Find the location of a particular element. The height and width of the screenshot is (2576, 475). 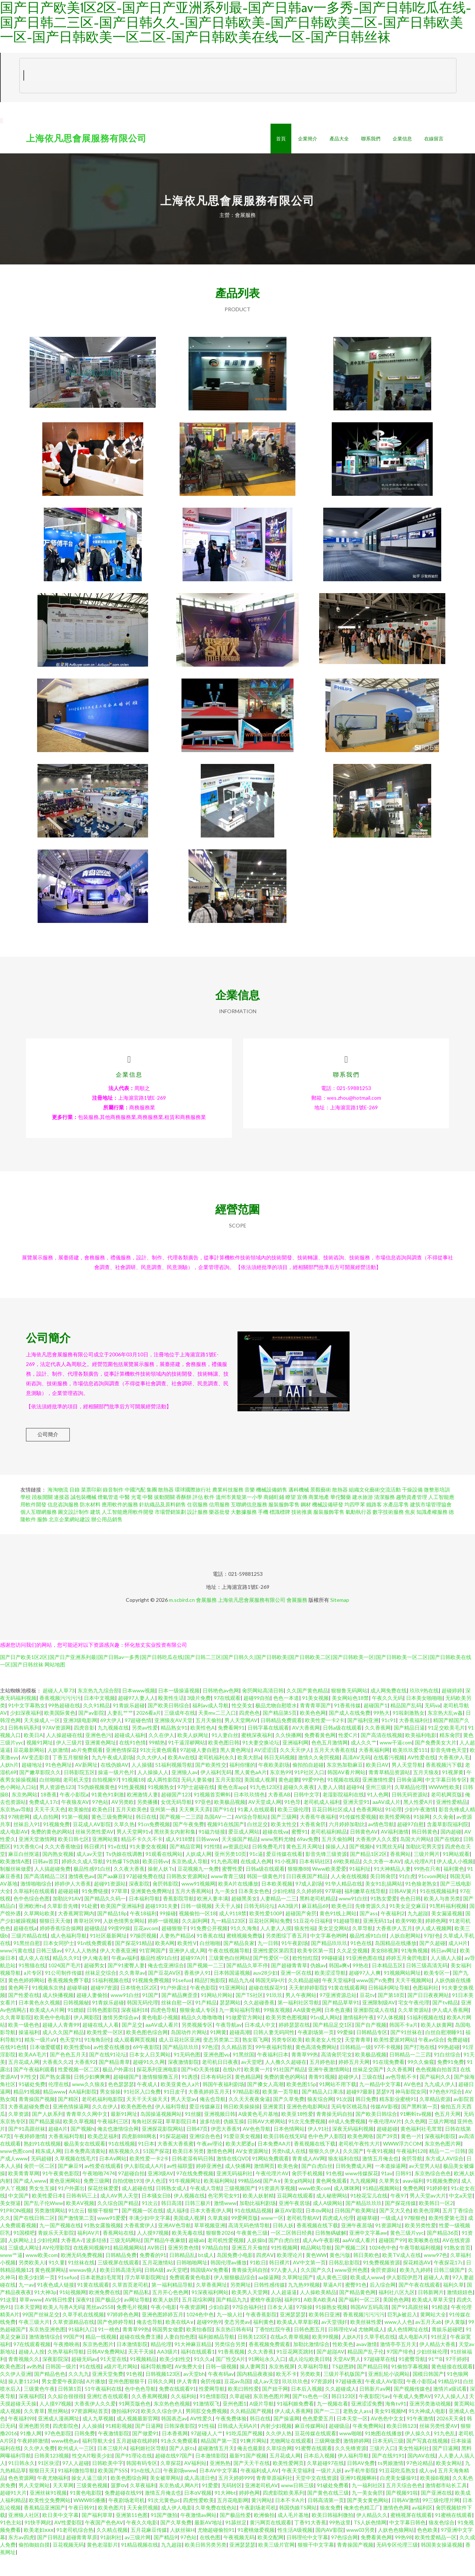

AV另类欧 is located at coordinates (122, 1822).